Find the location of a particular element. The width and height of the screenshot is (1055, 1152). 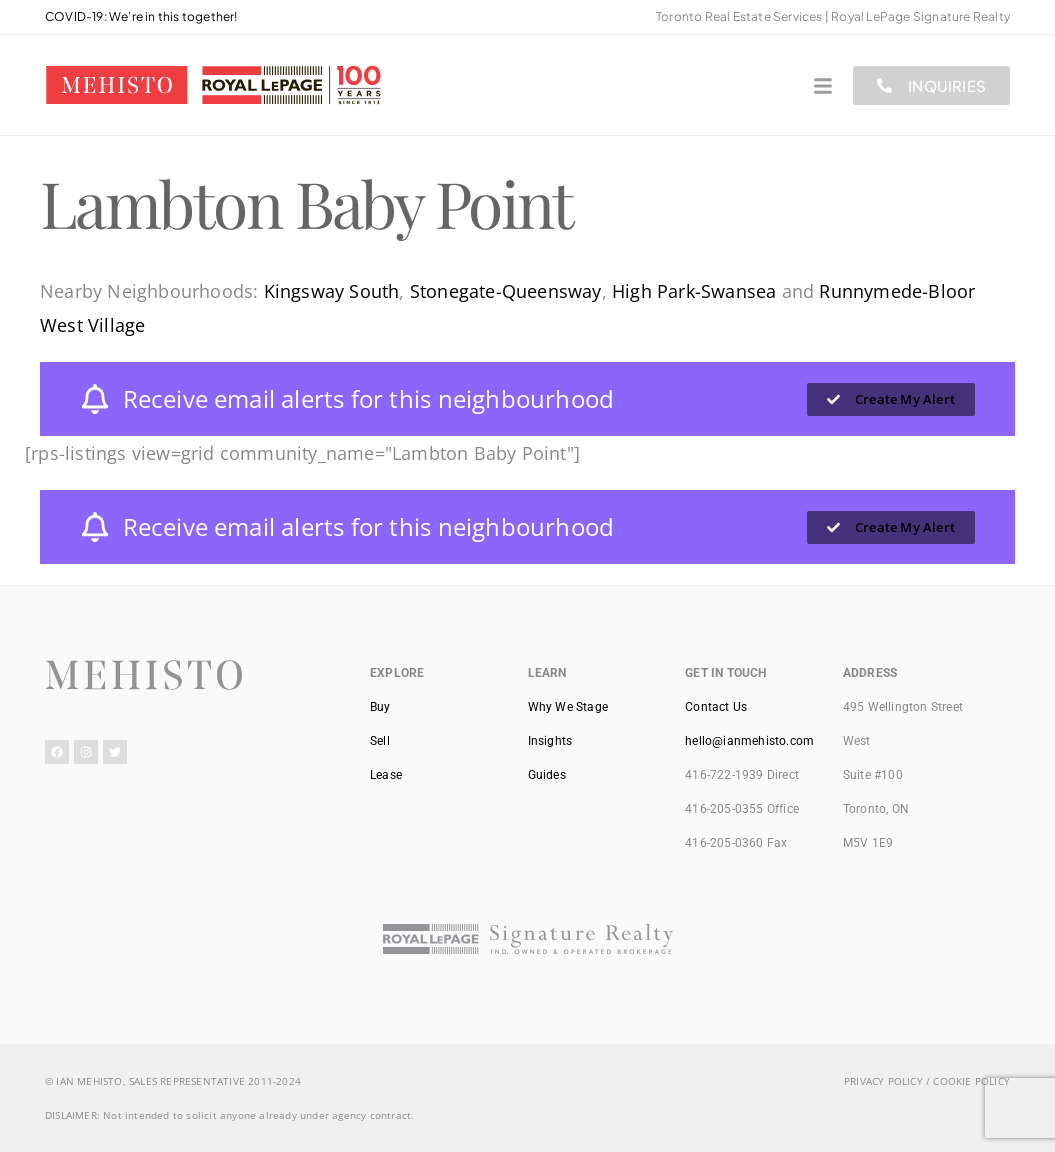

COVID-19: We’re in this together! is located at coordinates (141, 16).